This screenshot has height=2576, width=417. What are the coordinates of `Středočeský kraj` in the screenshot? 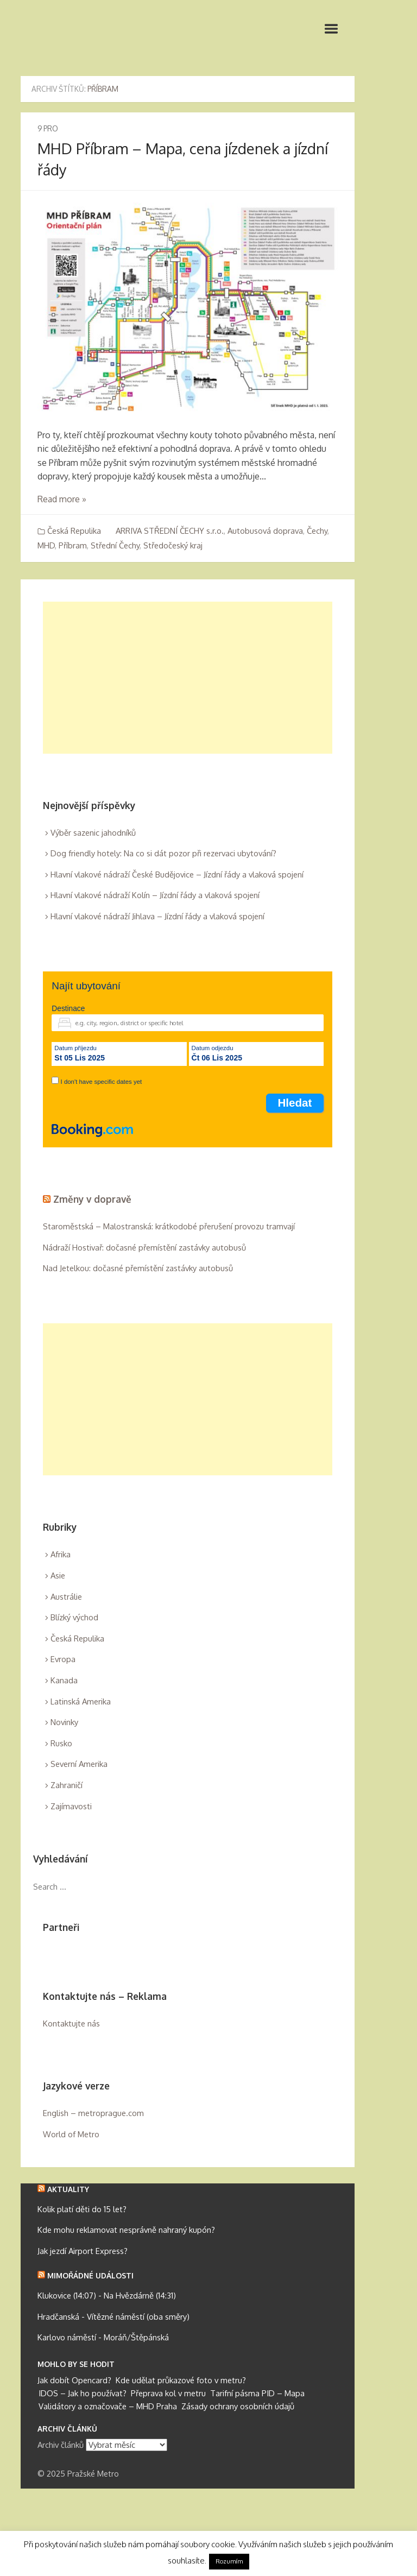 It's located at (173, 545).